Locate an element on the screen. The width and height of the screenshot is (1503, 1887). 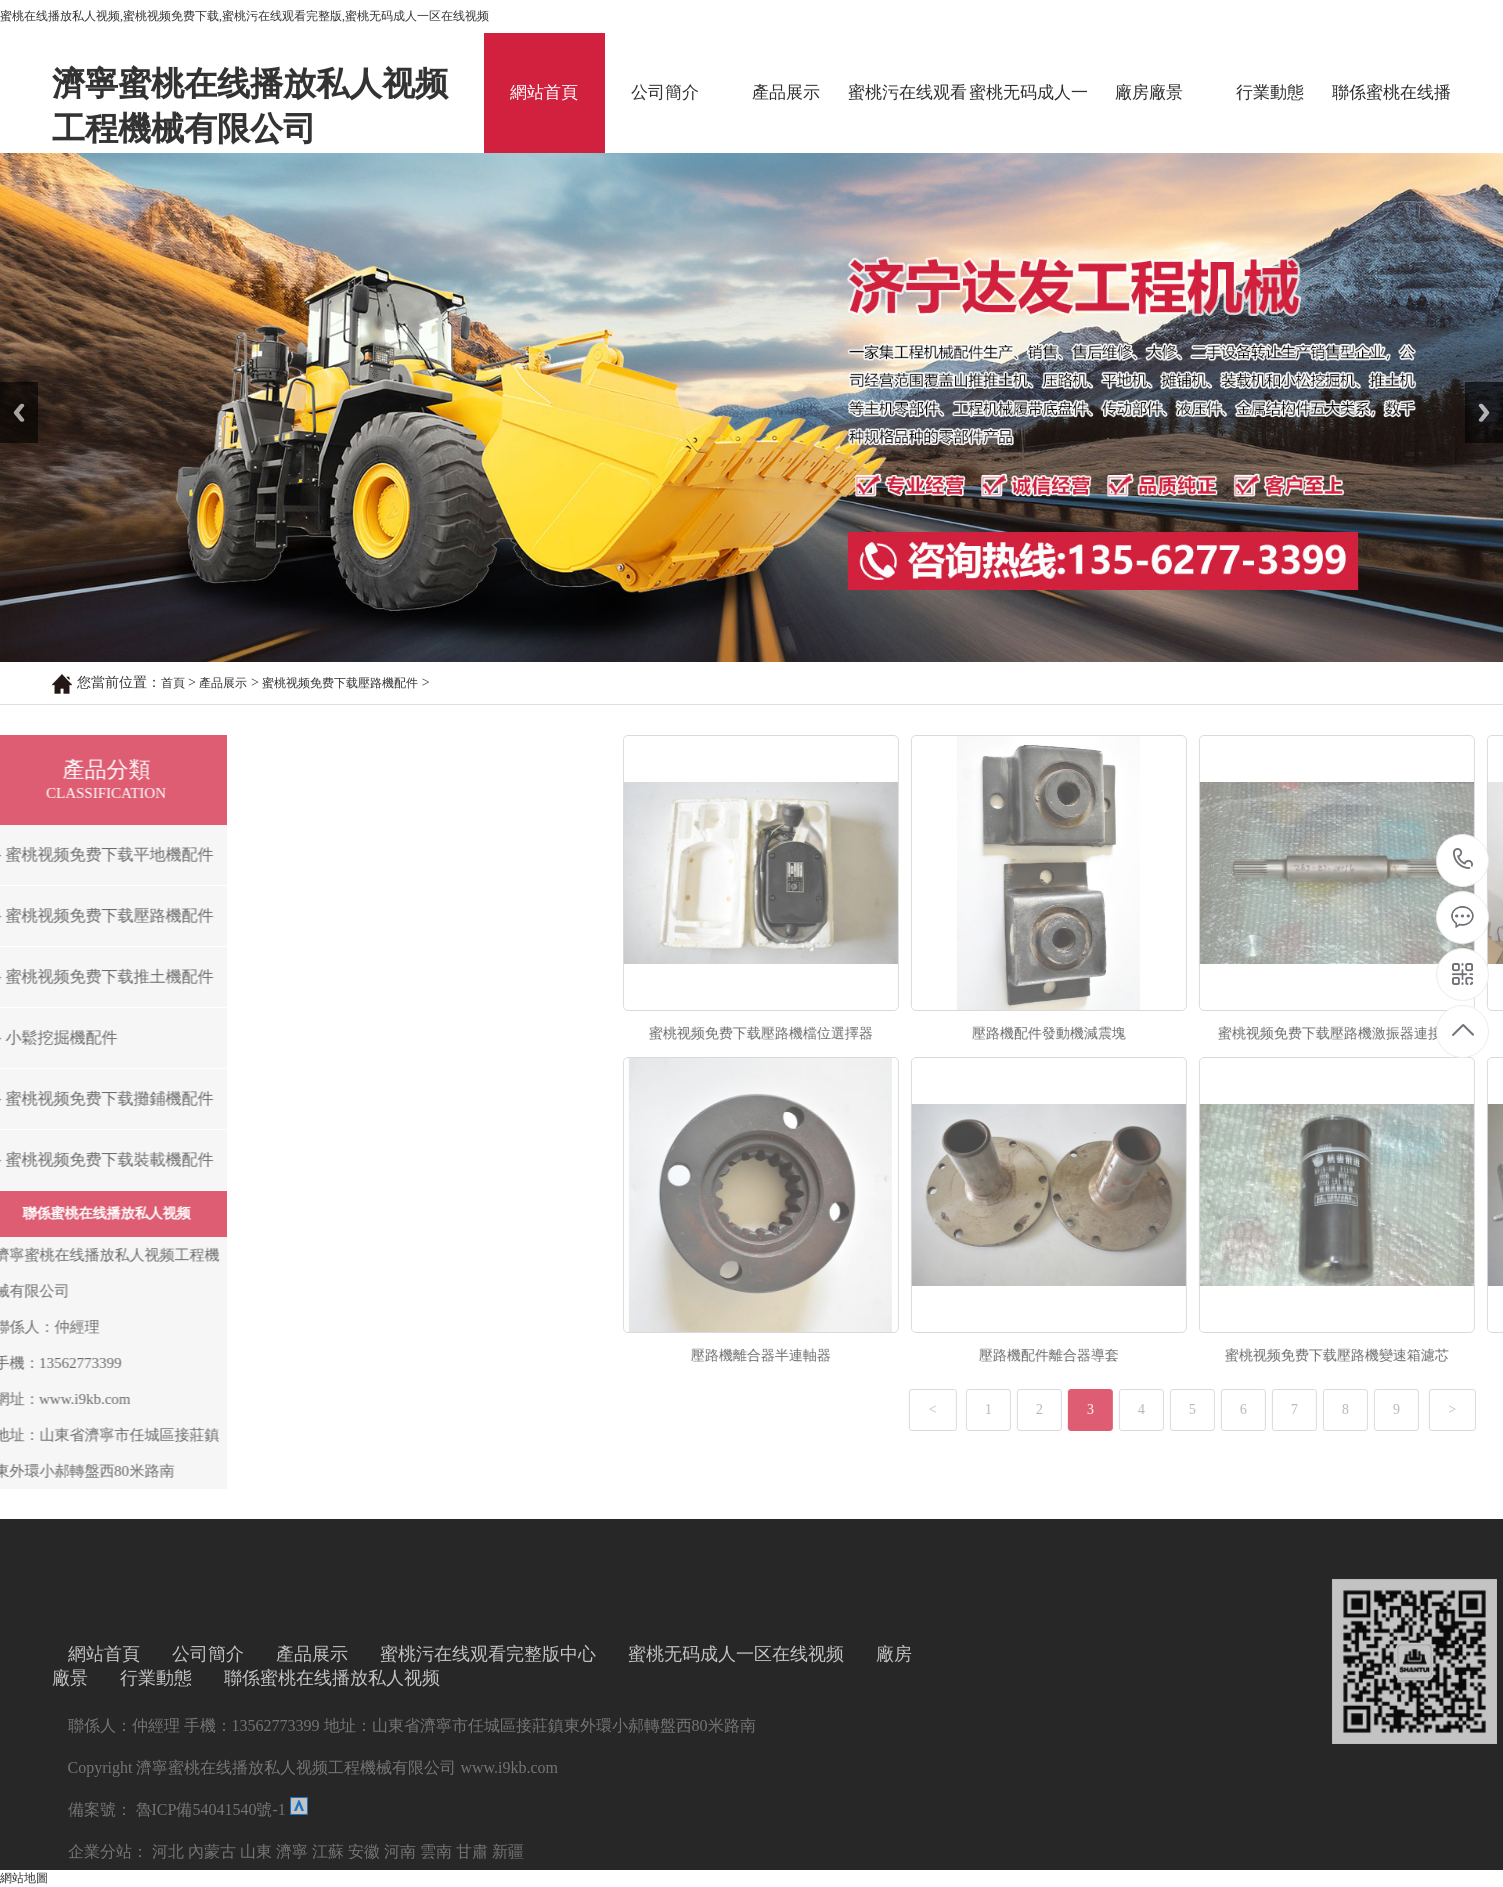
壓路機離合器半連軸器 is located at coordinates (1166, 1355).